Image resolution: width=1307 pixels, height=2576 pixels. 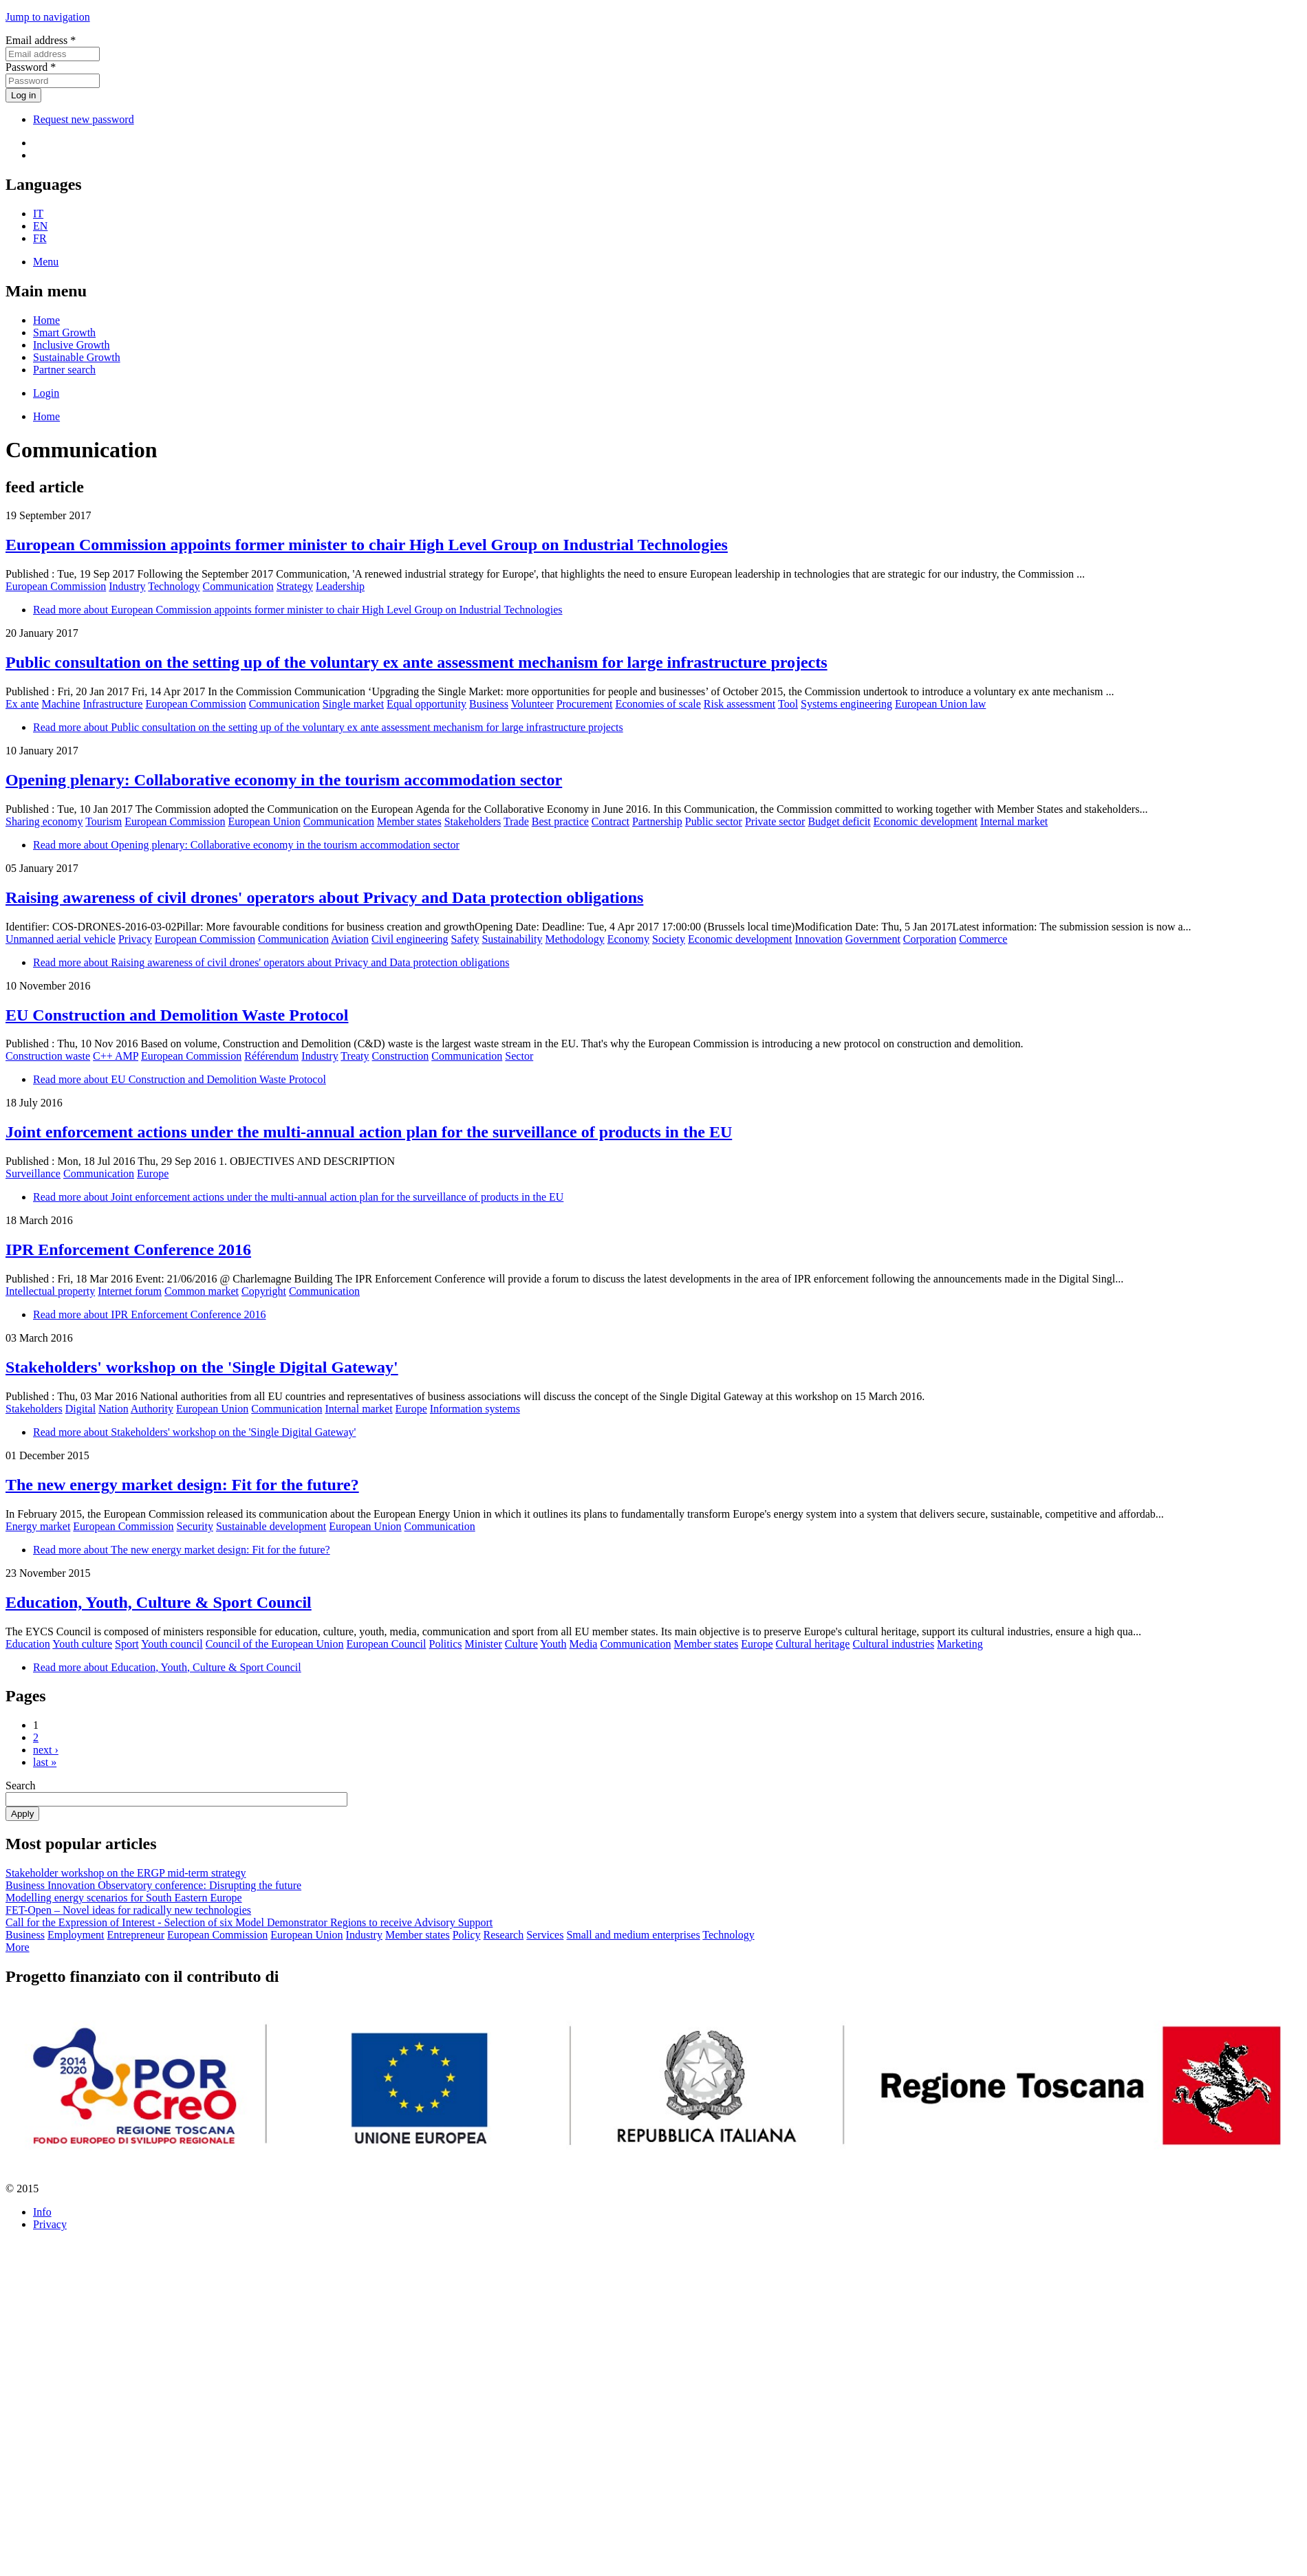 I want to click on EN, so click(x=40, y=226).